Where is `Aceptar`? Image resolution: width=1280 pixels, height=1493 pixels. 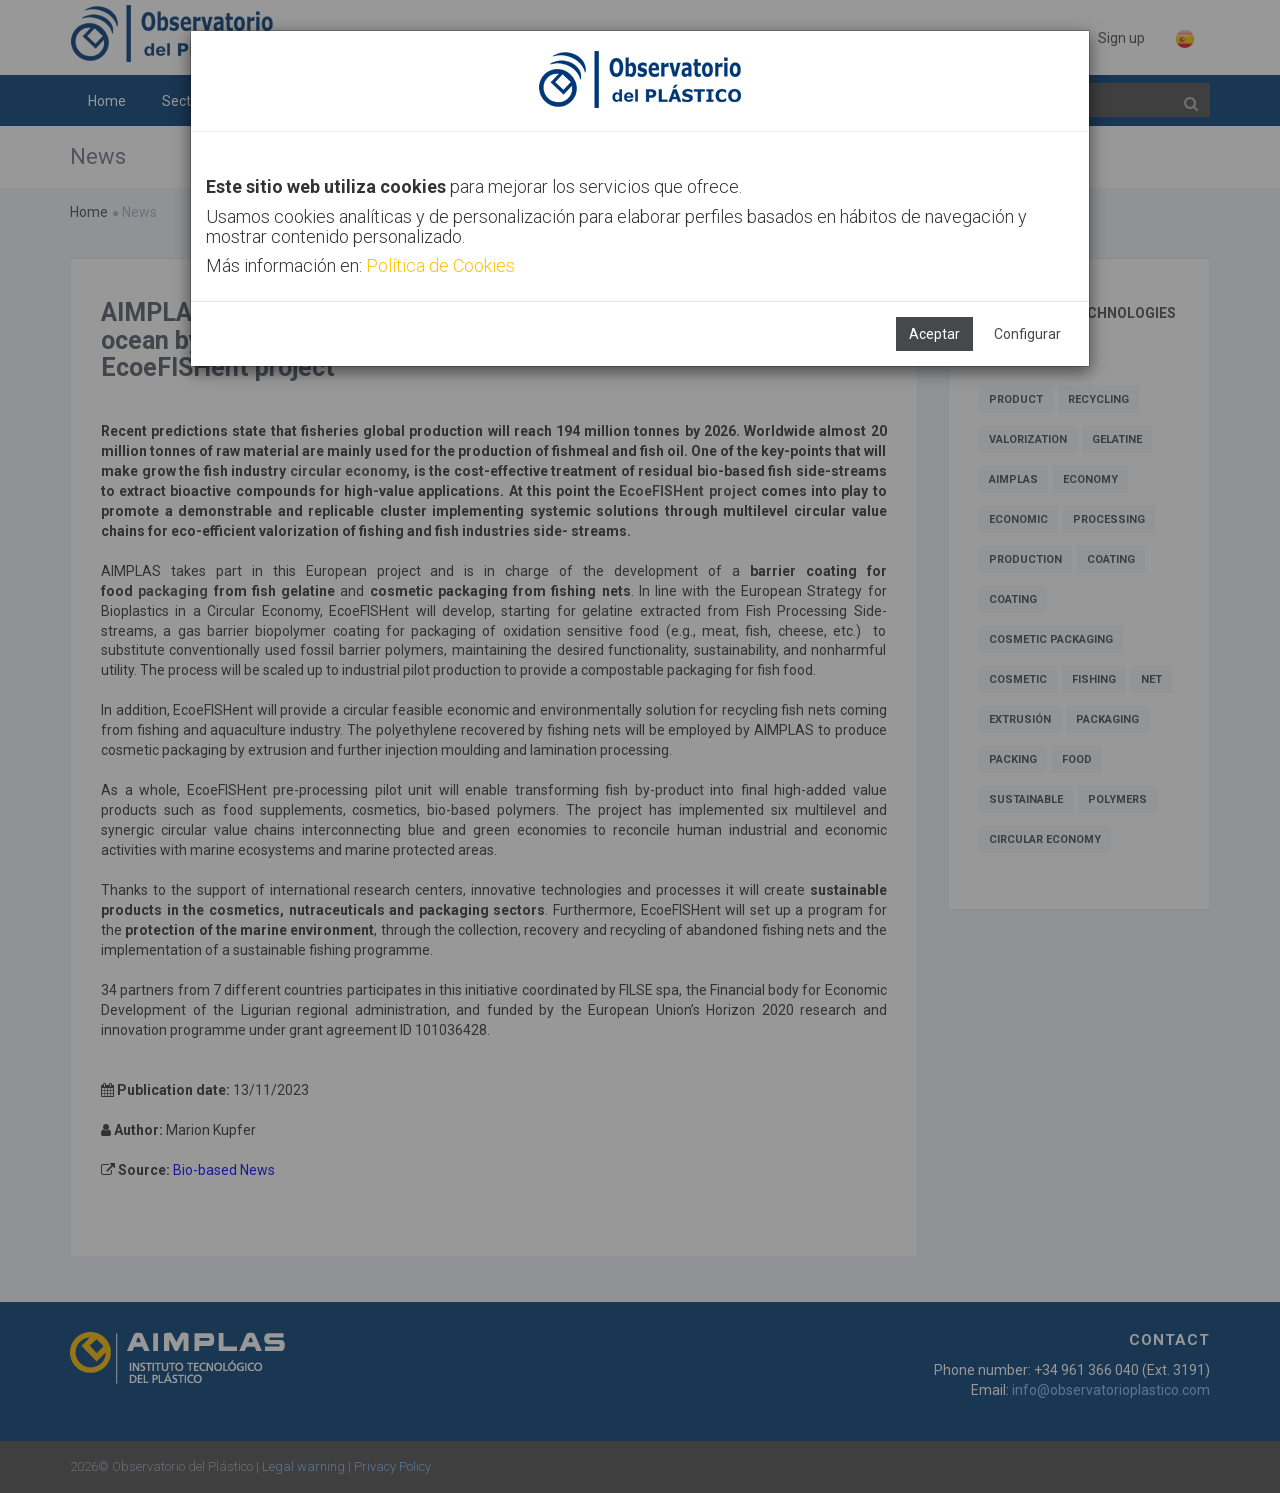
Aceptar is located at coordinates (934, 334).